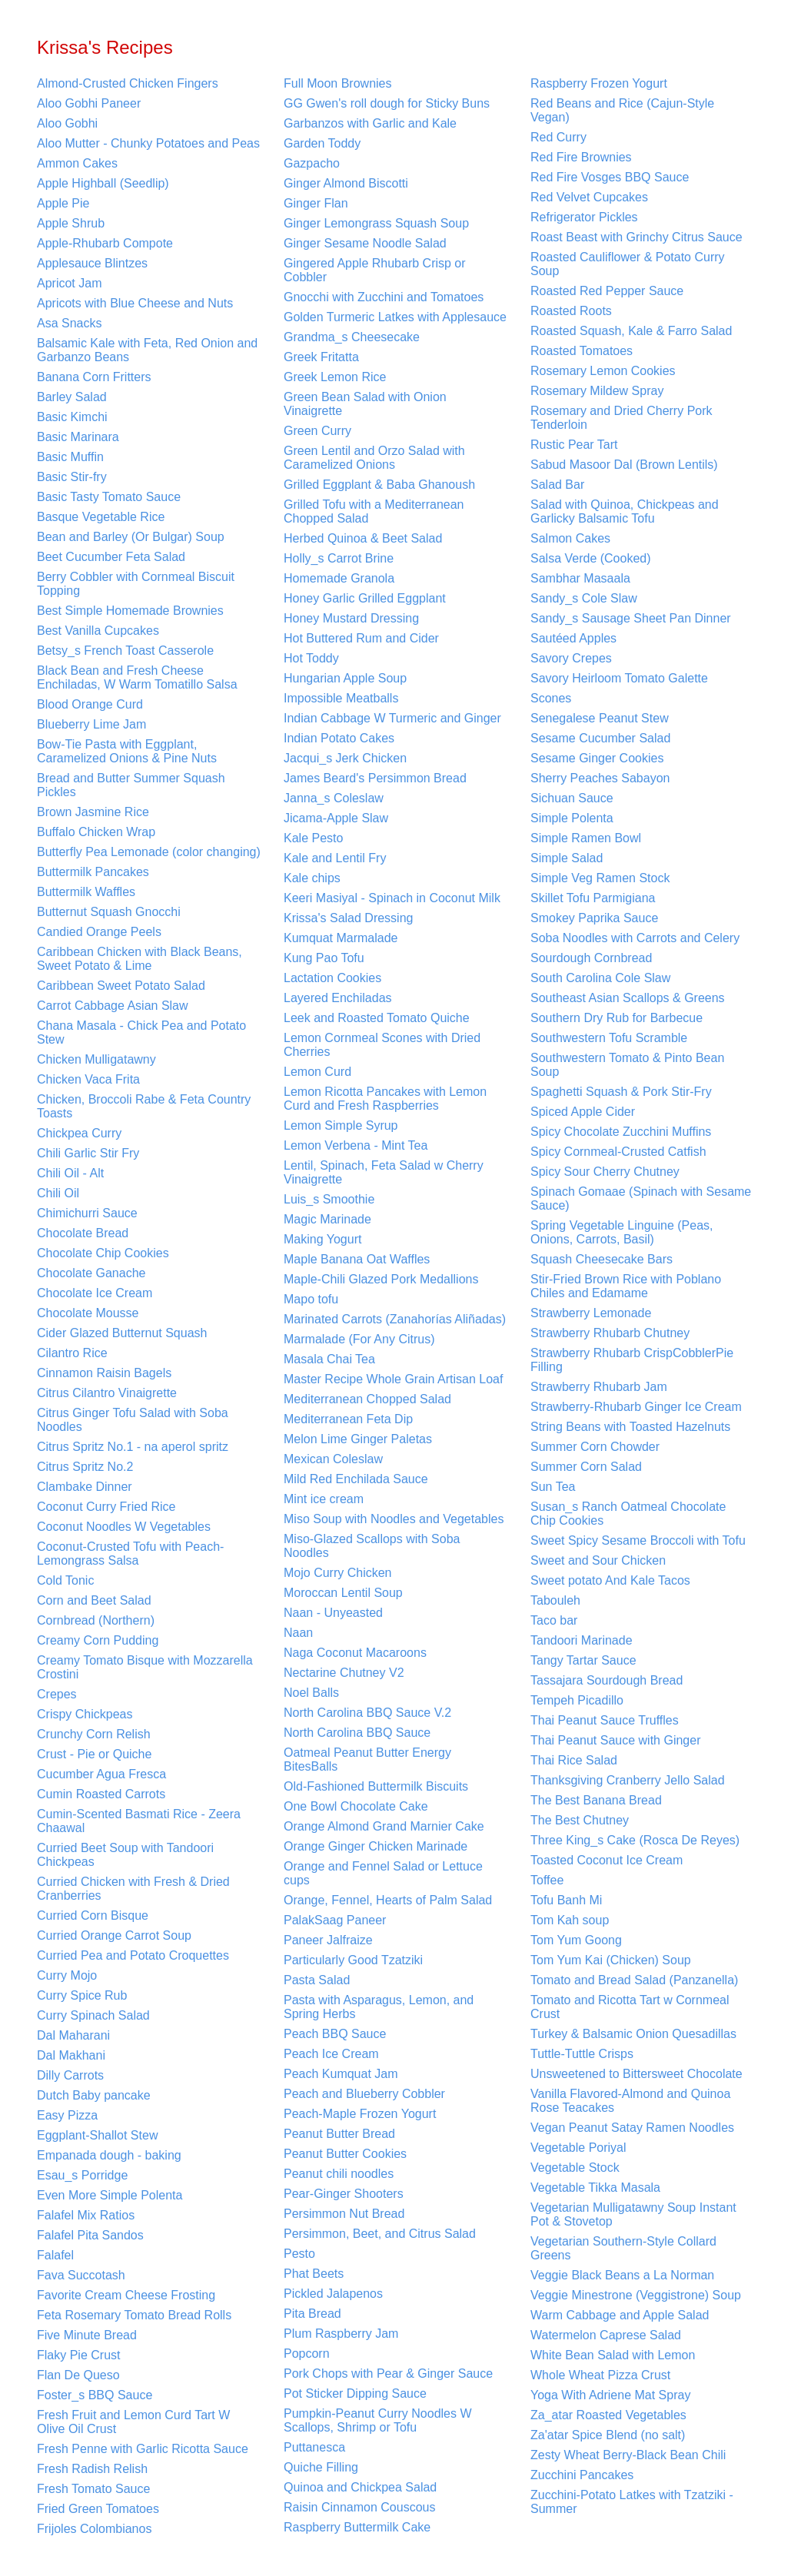 The width and height of the screenshot is (791, 2576). I want to click on Vegetarian Mulligatawny Soup Instant Pot & Stovetop, so click(633, 2214).